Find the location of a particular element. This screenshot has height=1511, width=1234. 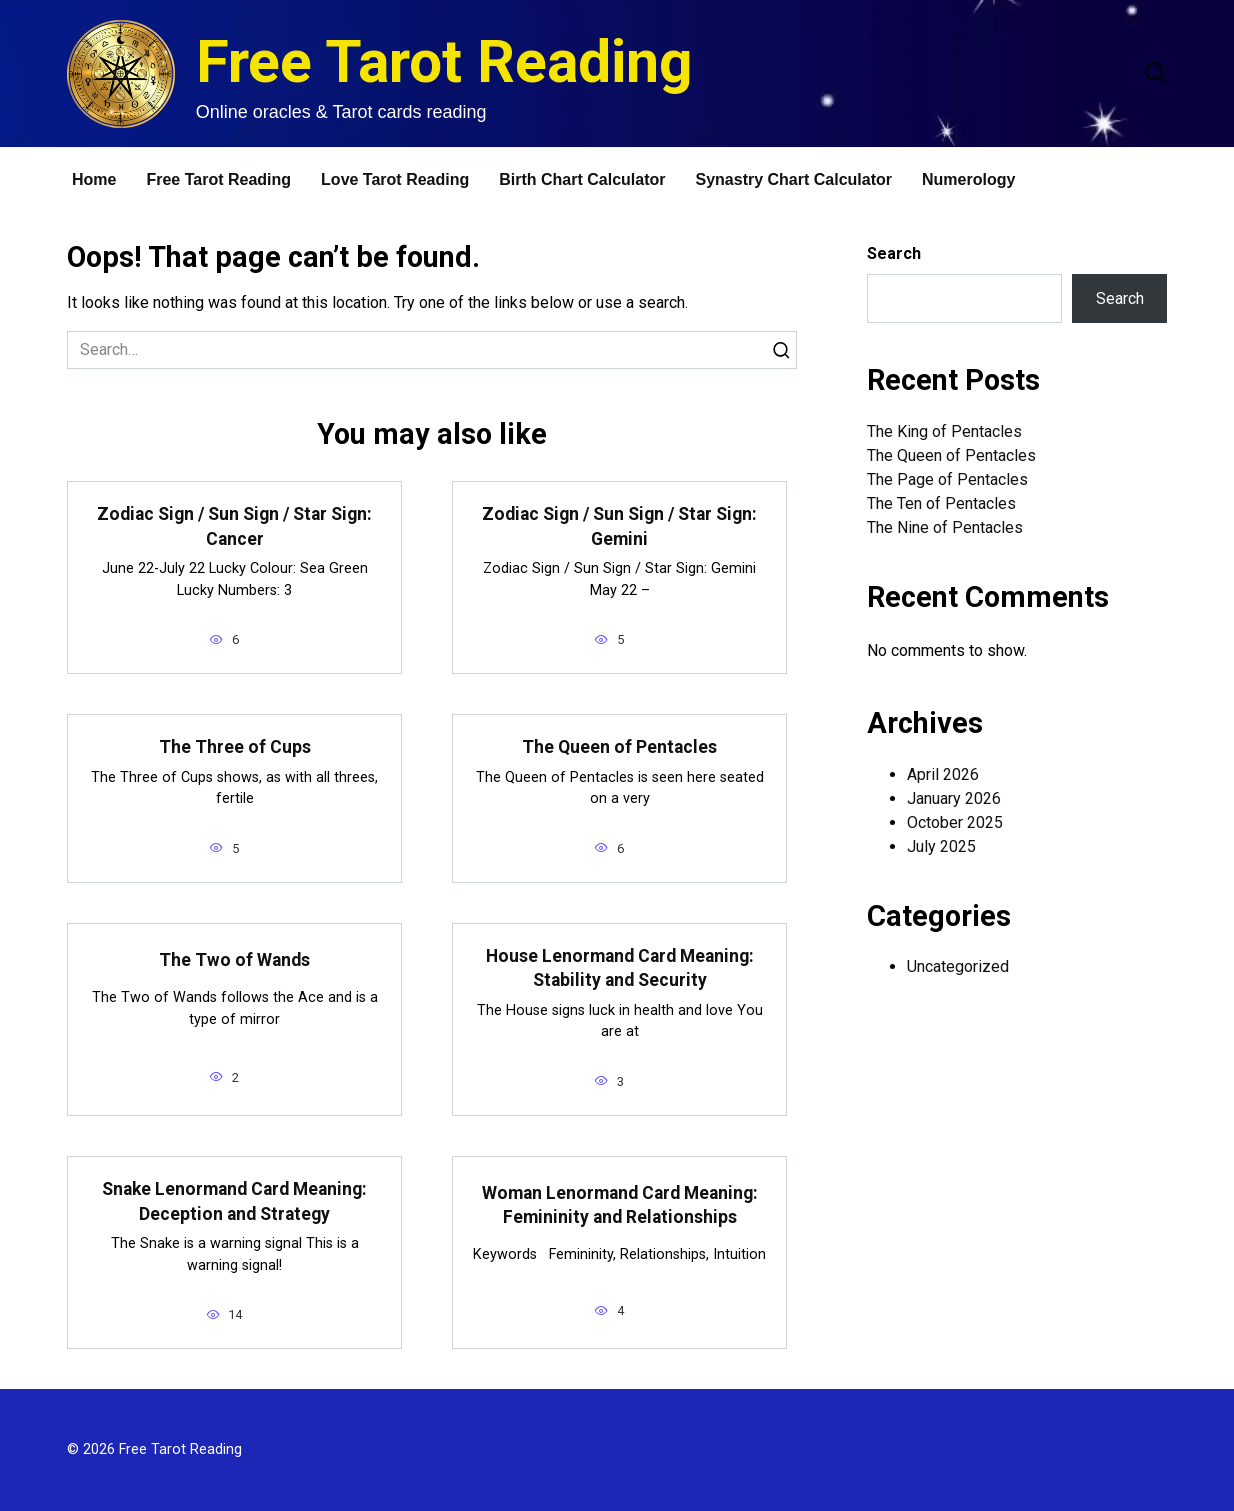

House Lenormand Card Meaning: Stability and Security is located at coordinates (620, 968).